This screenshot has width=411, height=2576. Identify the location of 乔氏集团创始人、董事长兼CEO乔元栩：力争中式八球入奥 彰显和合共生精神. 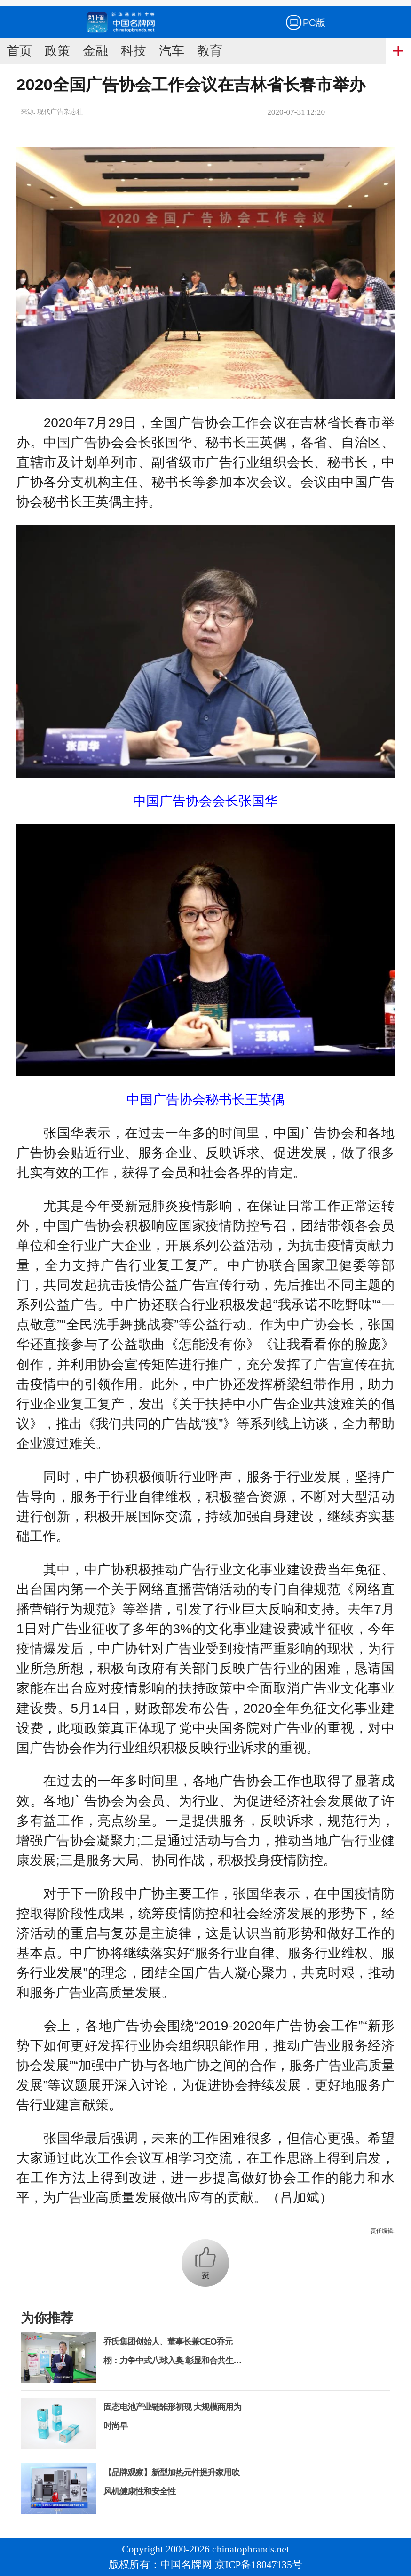
(172, 2360).